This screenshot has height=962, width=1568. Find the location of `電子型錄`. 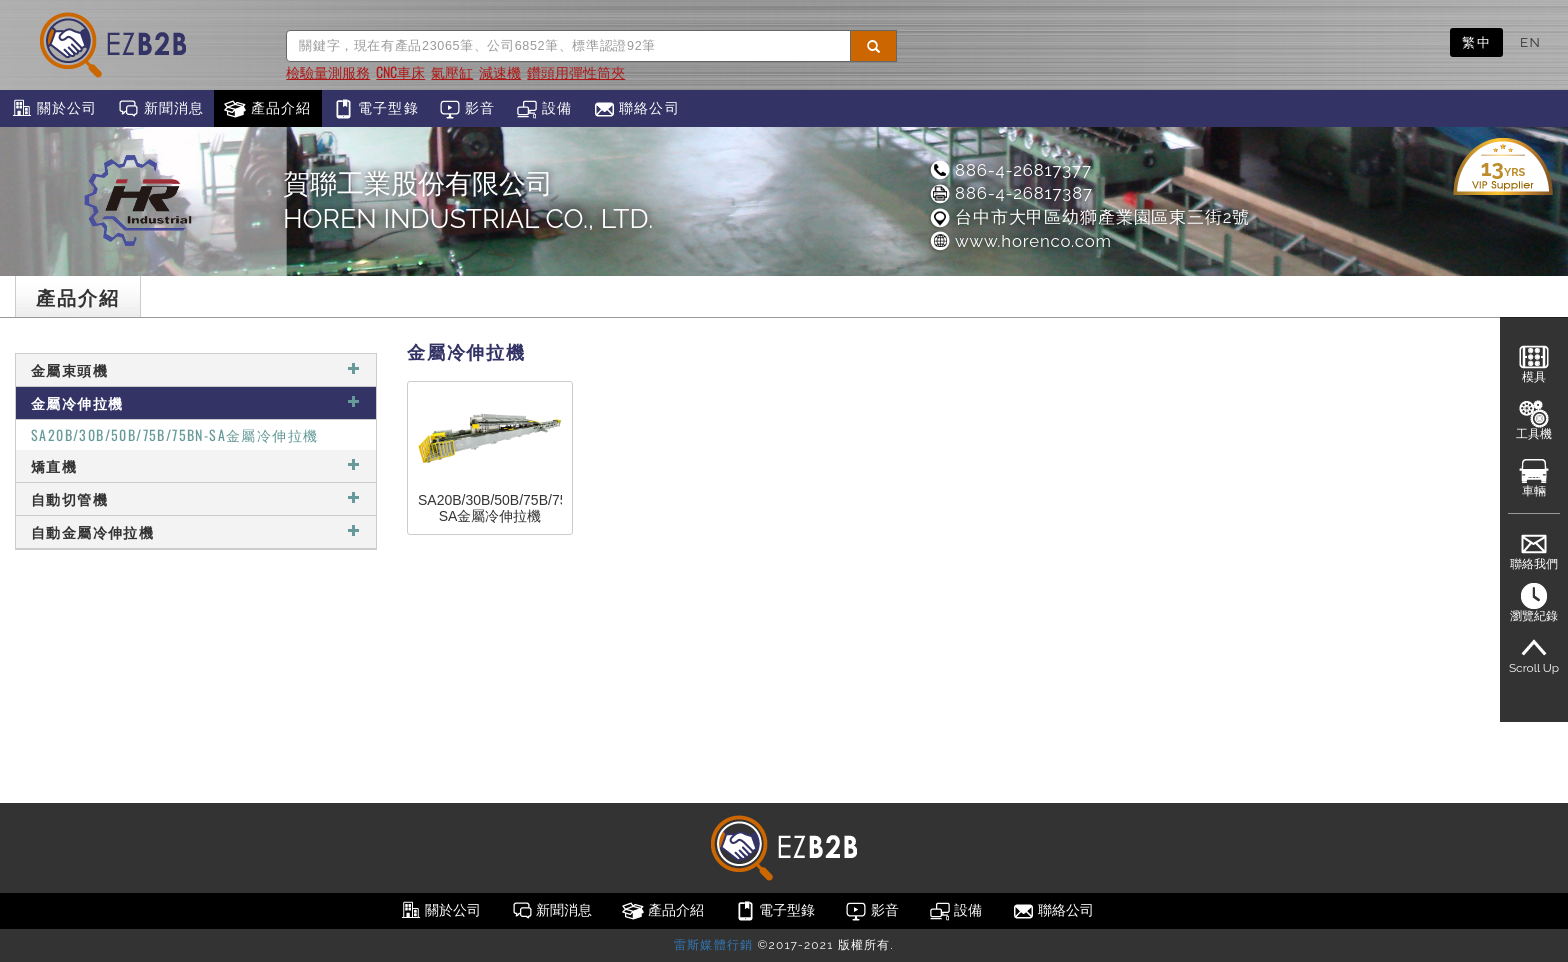

電子型錄 is located at coordinates (375, 109).